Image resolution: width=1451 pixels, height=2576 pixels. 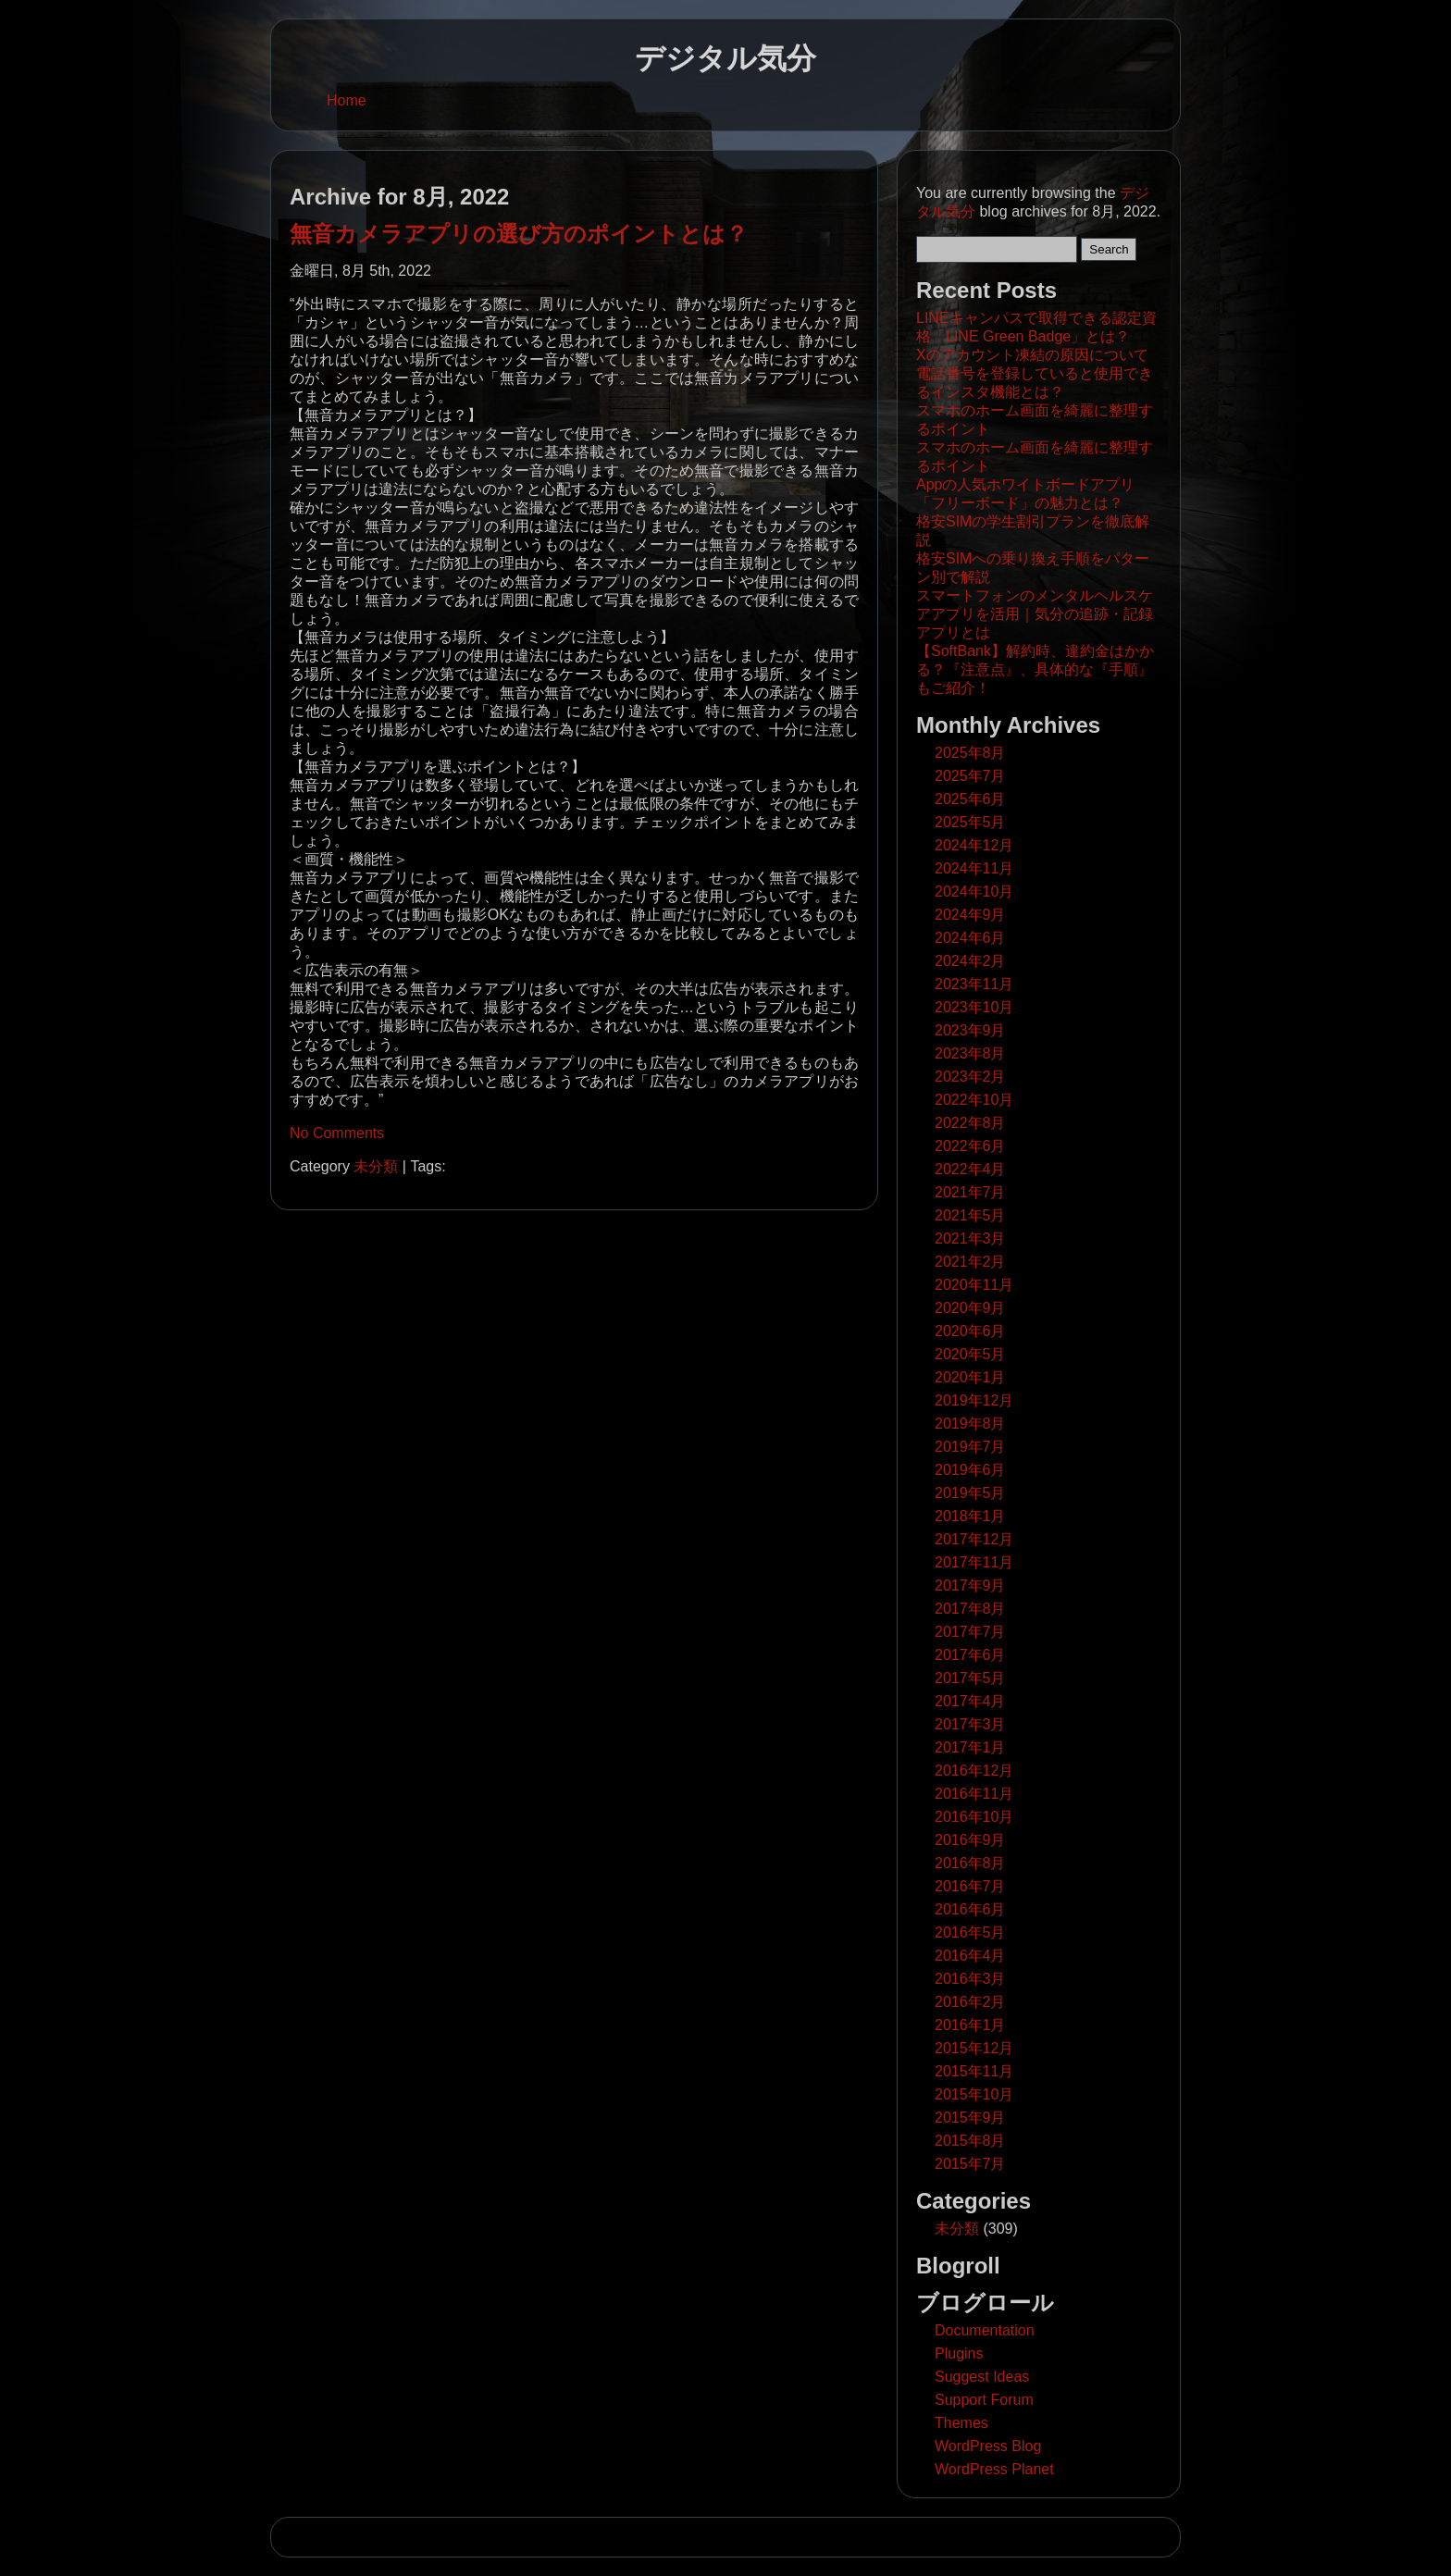 What do you see at coordinates (974, 868) in the screenshot?
I see `2024年11月` at bounding box center [974, 868].